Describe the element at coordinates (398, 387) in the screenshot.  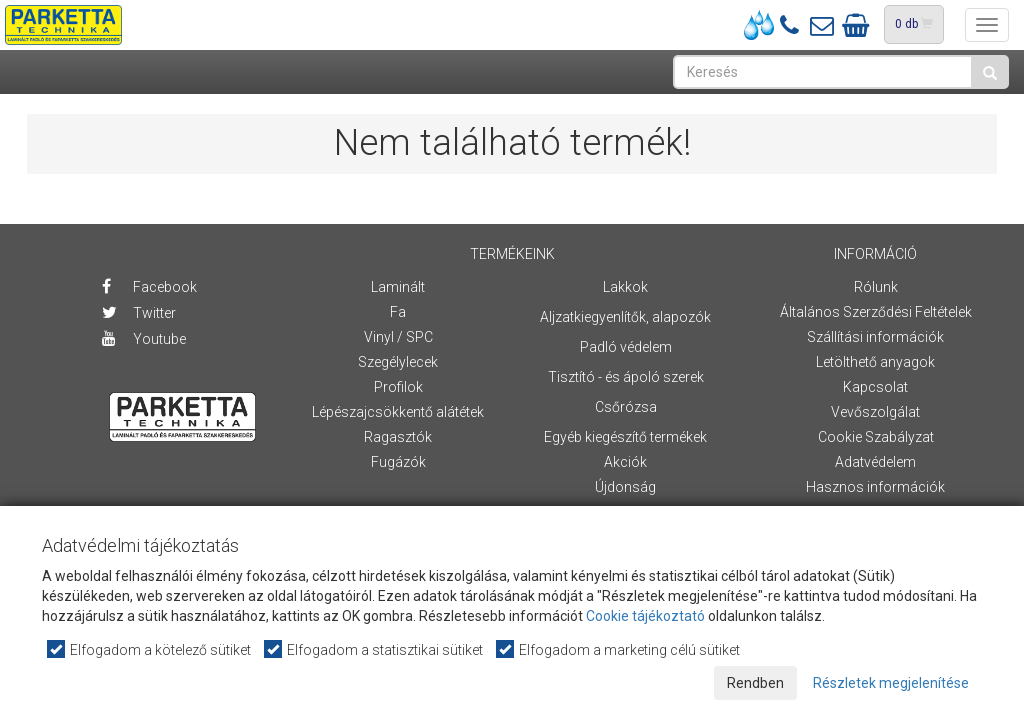
I see `Profilok` at that location.